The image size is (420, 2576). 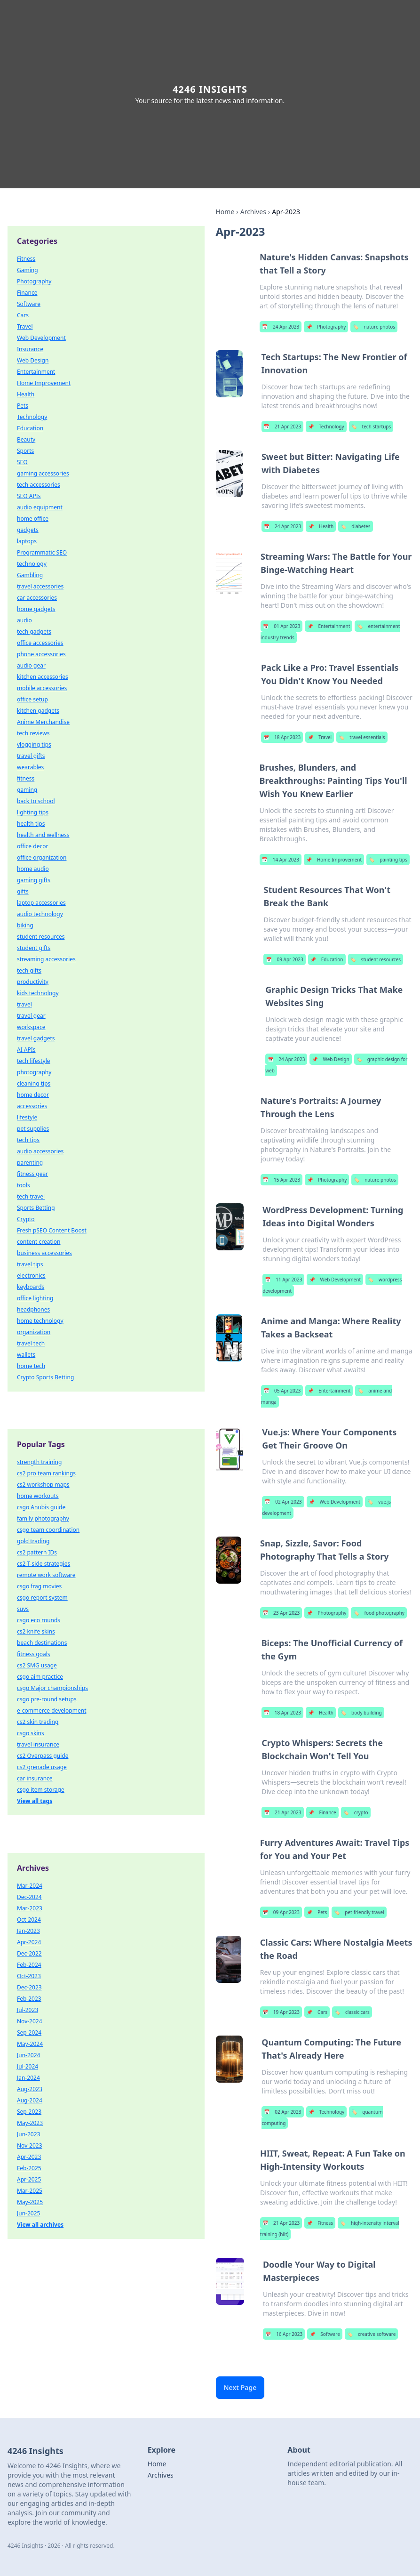 What do you see at coordinates (328, 626) in the screenshot?
I see `Entertainment` at bounding box center [328, 626].